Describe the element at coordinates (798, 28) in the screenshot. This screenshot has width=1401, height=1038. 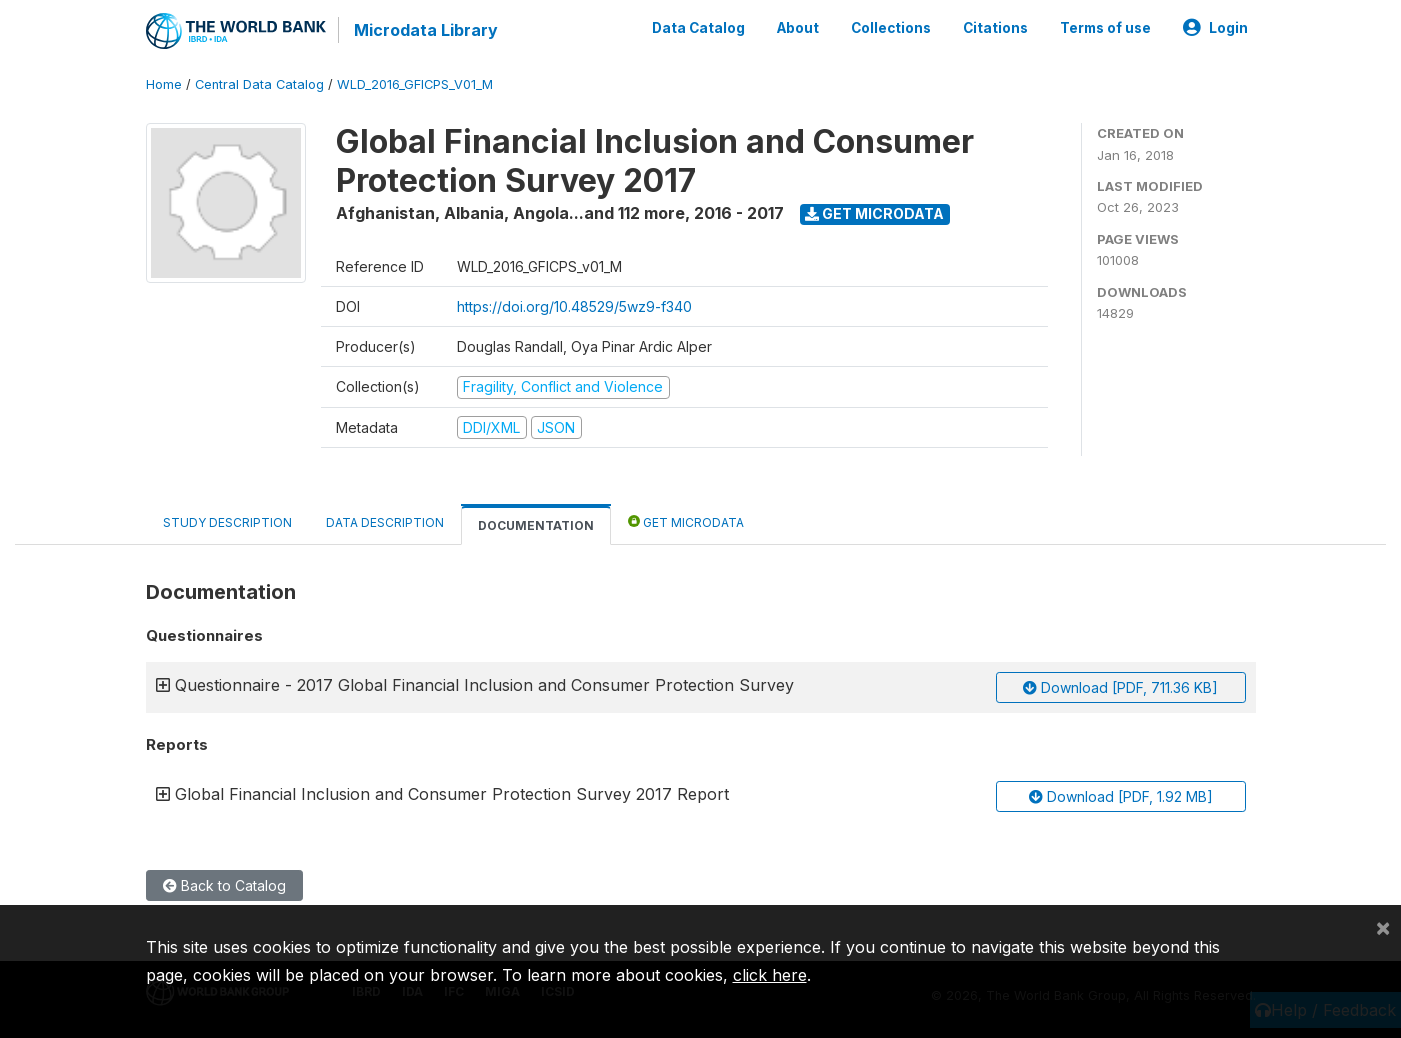
I see `About` at that location.